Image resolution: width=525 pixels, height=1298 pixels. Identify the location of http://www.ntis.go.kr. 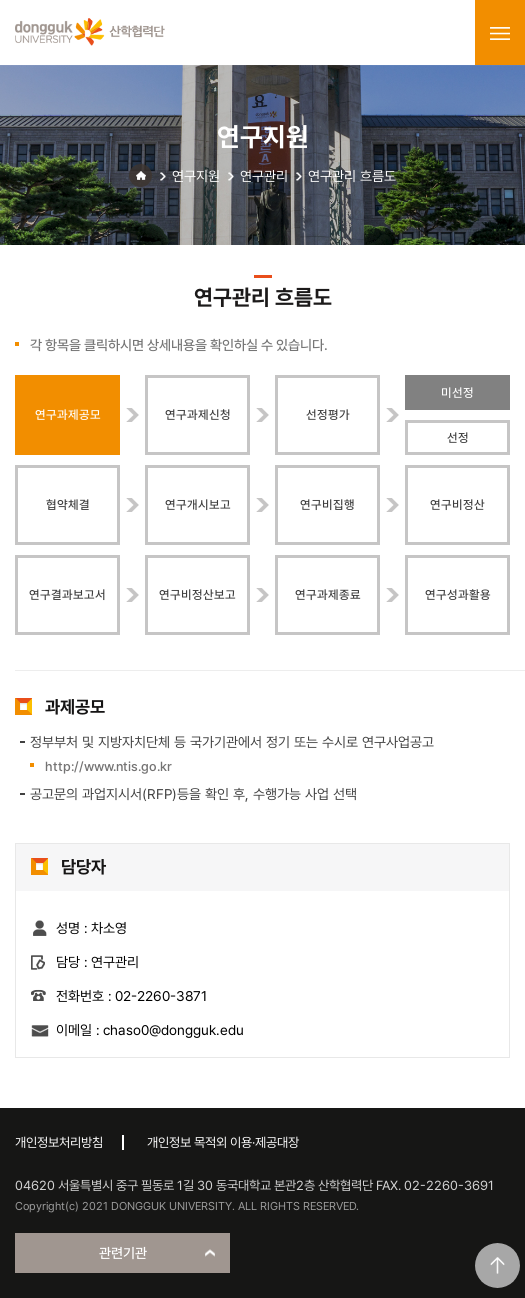
(108, 766).